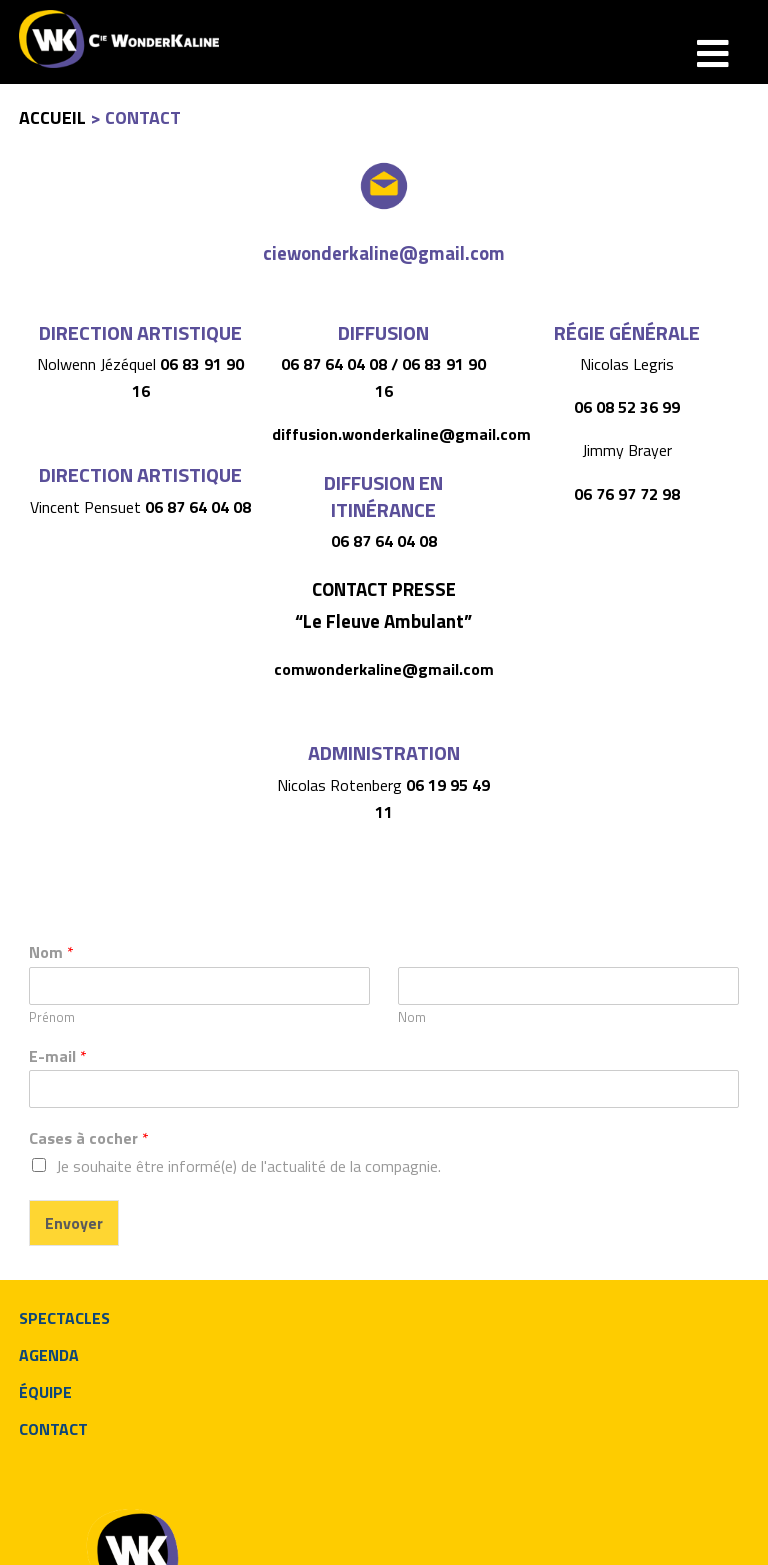  Describe the element at coordinates (51, 952) in the screenshot. I see `Nom` at that location.